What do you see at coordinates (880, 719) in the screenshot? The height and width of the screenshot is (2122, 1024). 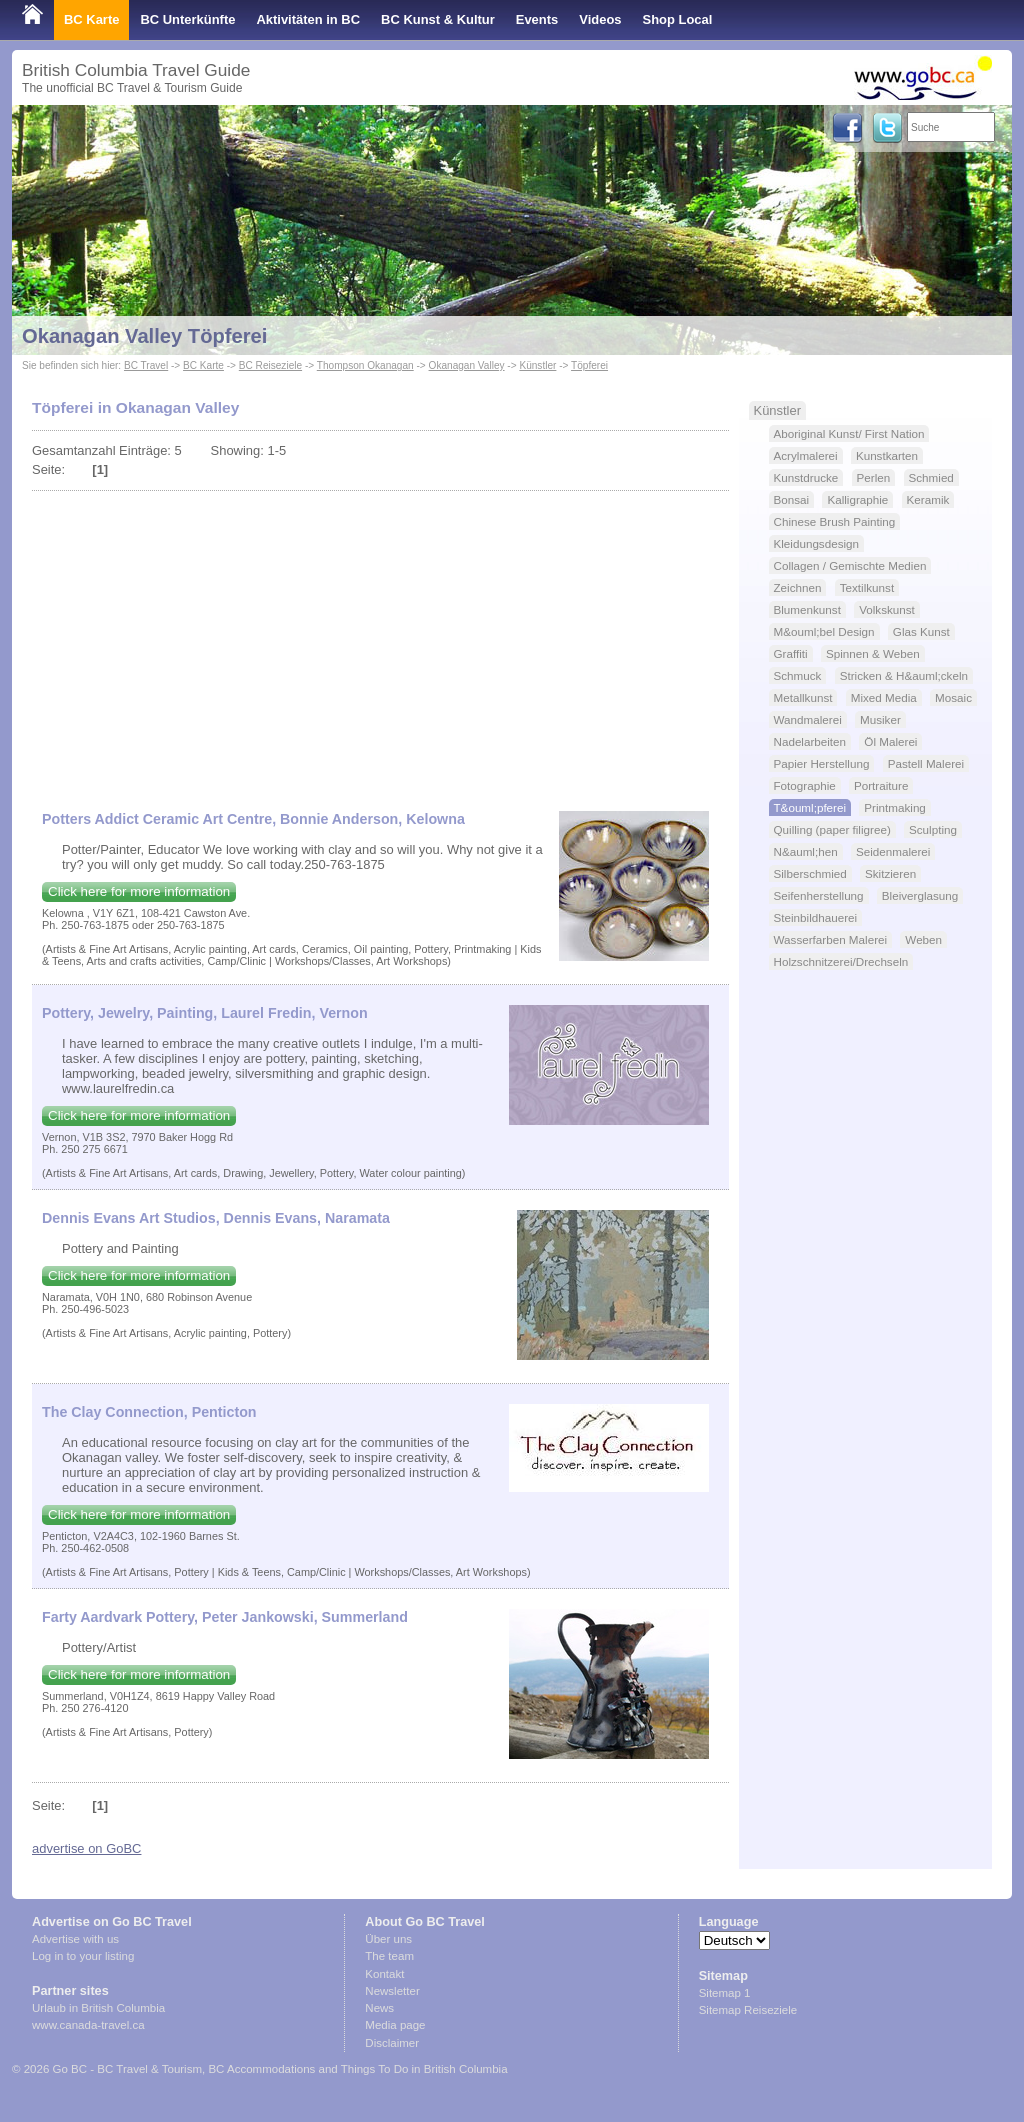 I see `Musiker` at bounding box center [880, 719].